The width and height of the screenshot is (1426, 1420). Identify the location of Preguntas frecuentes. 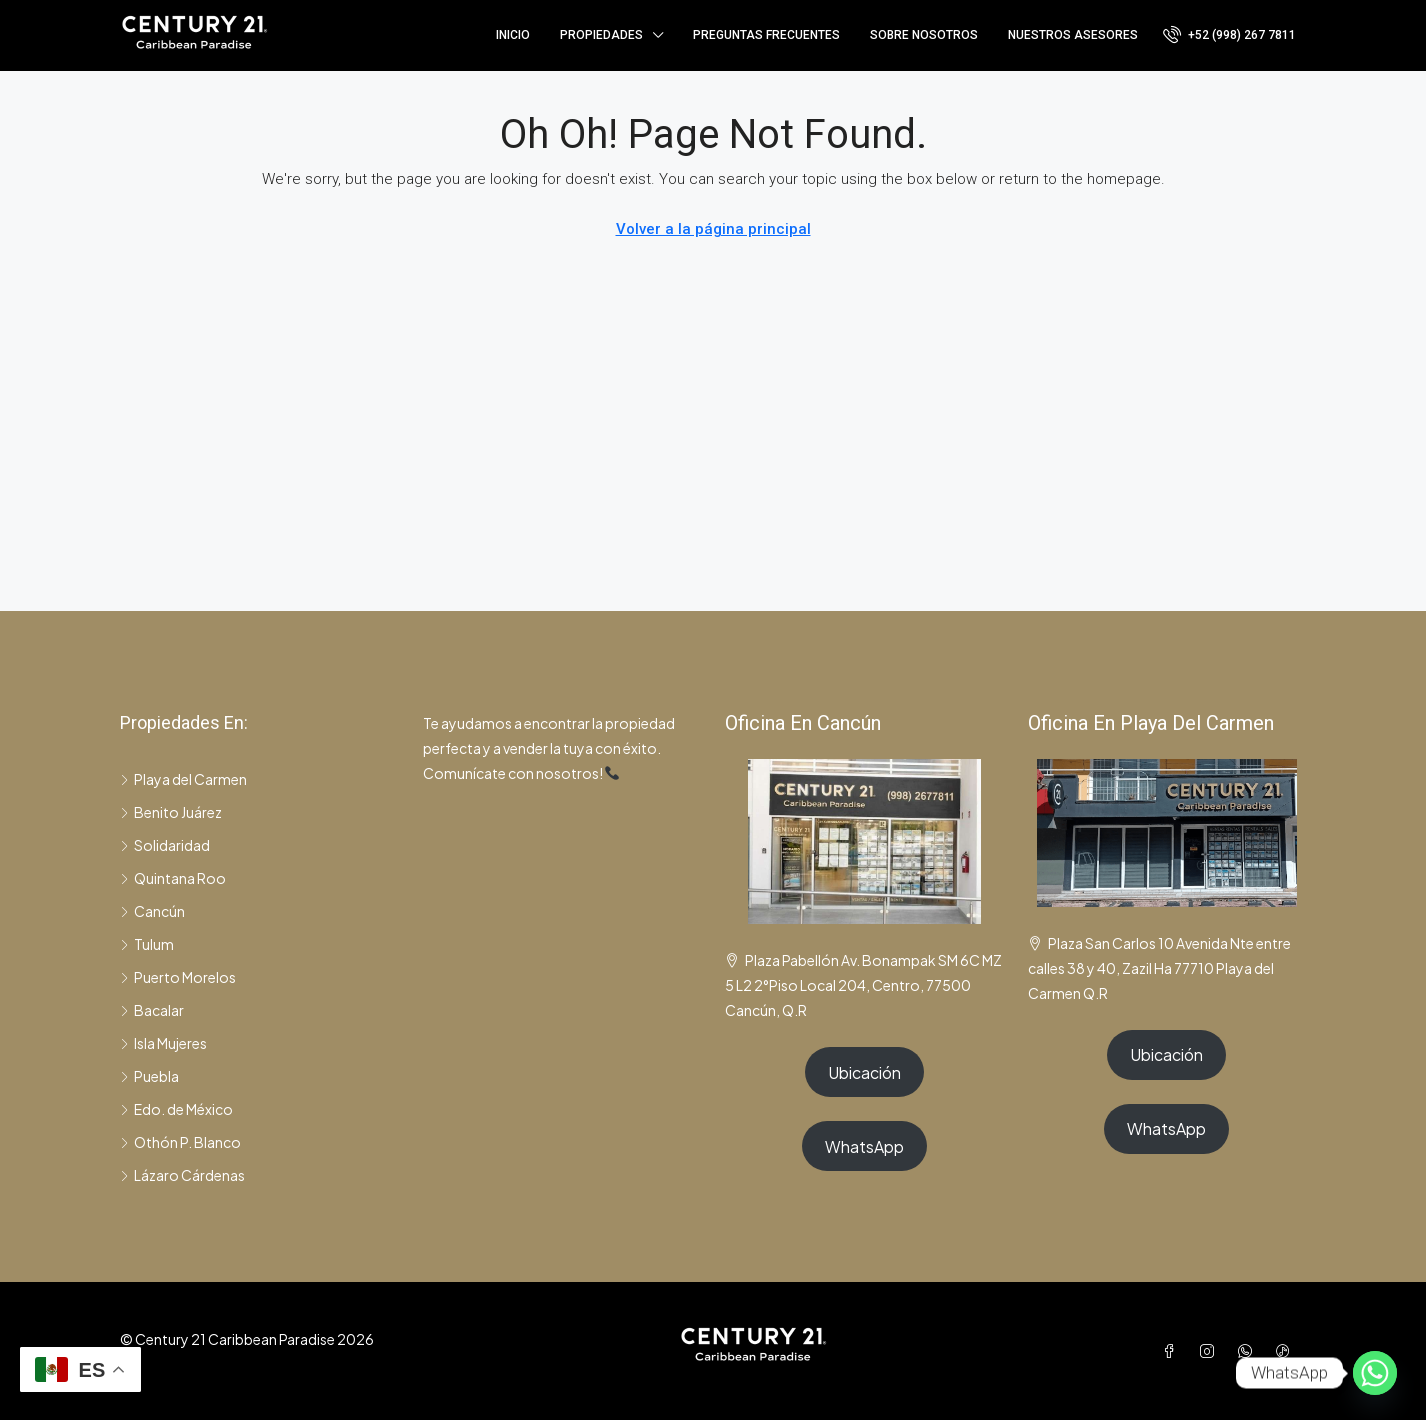
(766, 35).